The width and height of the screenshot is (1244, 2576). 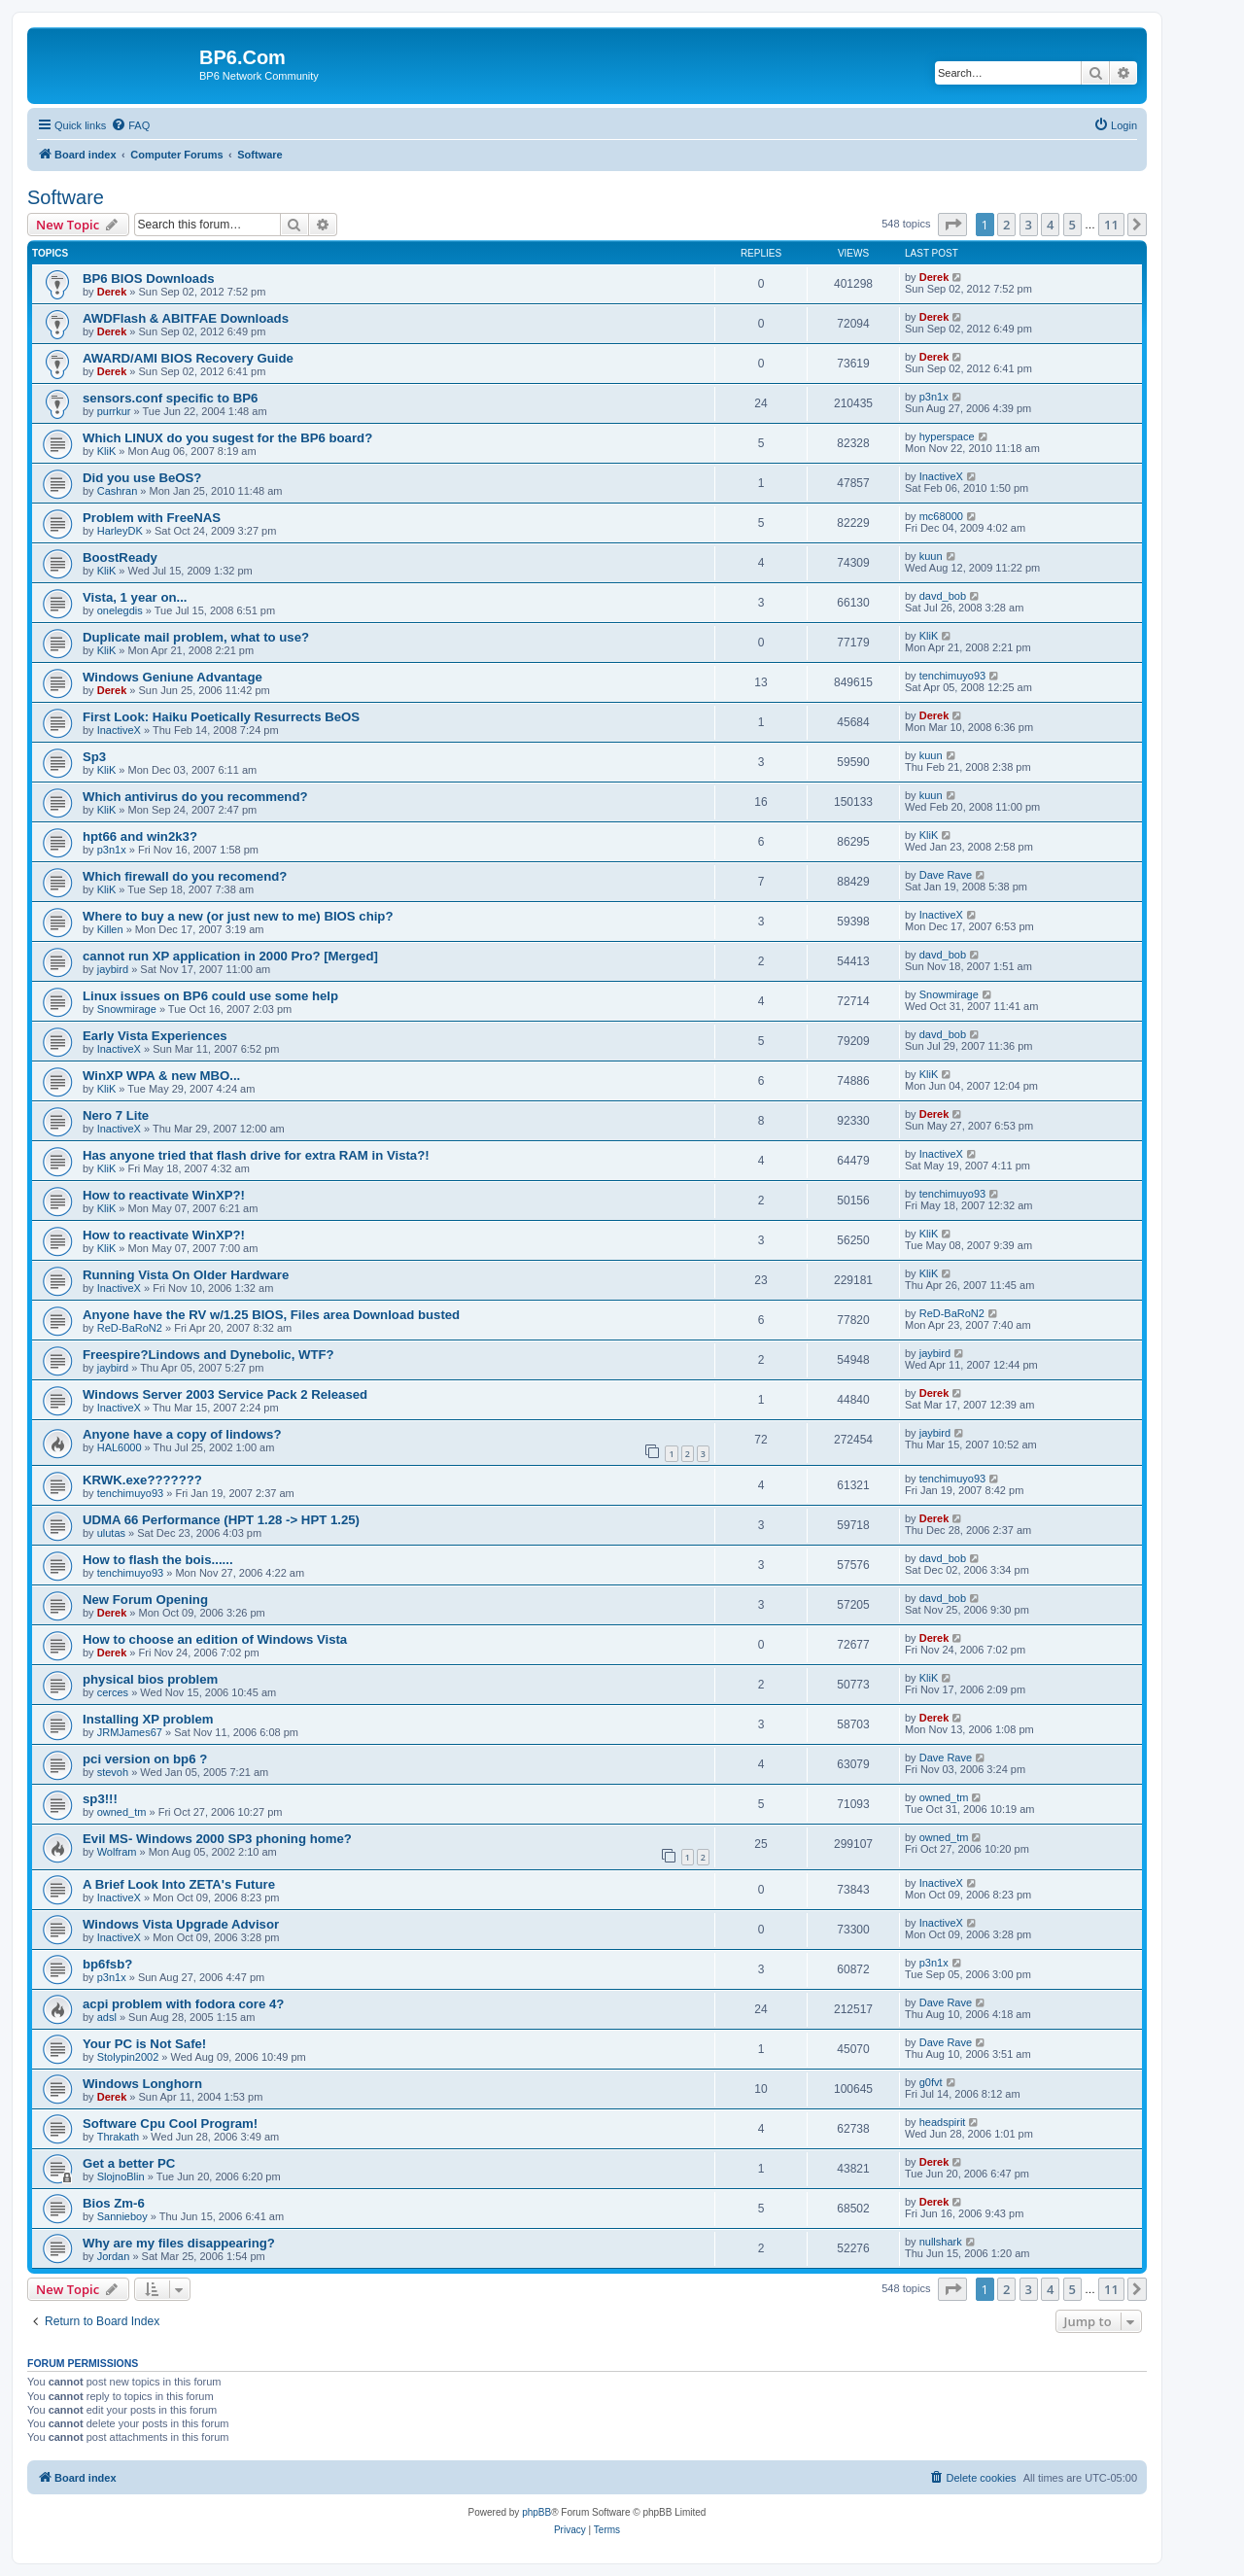 What do you see at coordinates (186, 1275) in the screenshot?
I see `Running Vista On Older Hardware` at bounding box center [186, 1275].